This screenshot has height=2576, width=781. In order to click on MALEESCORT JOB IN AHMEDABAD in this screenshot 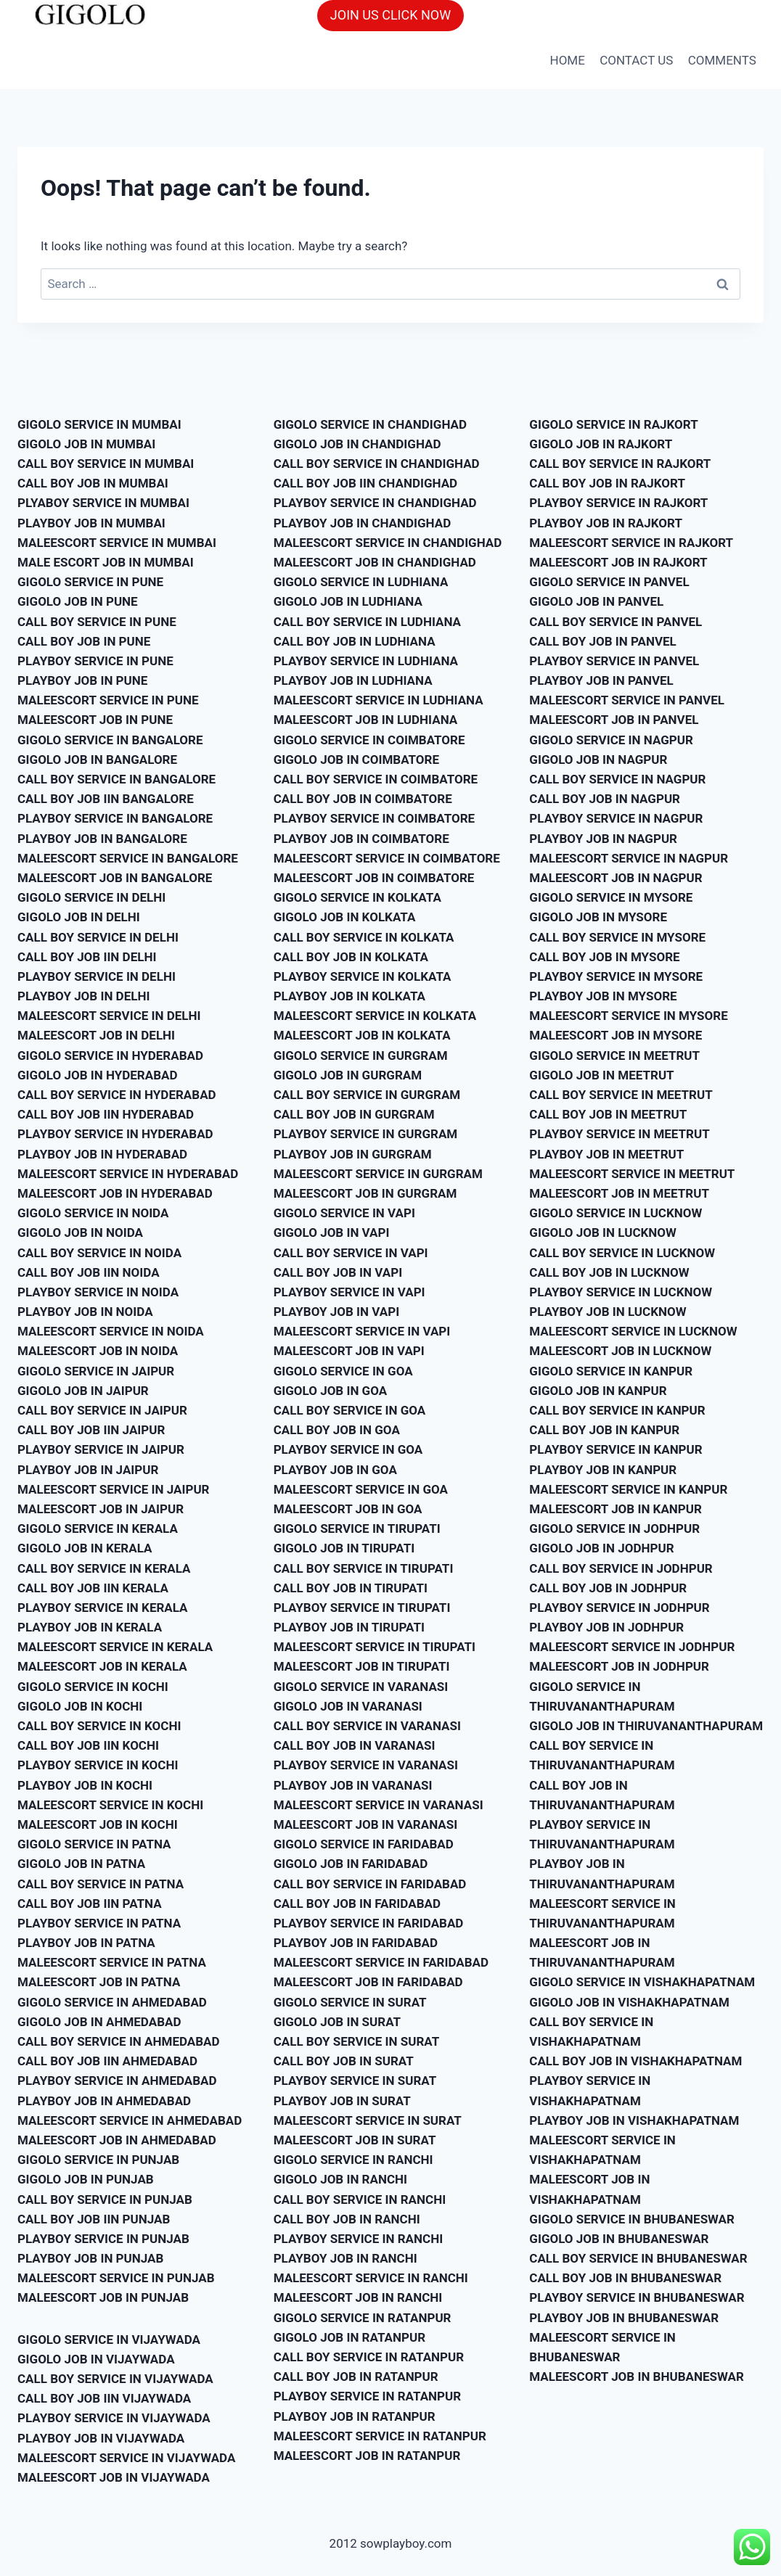, I will do `click(116, 2140)`.